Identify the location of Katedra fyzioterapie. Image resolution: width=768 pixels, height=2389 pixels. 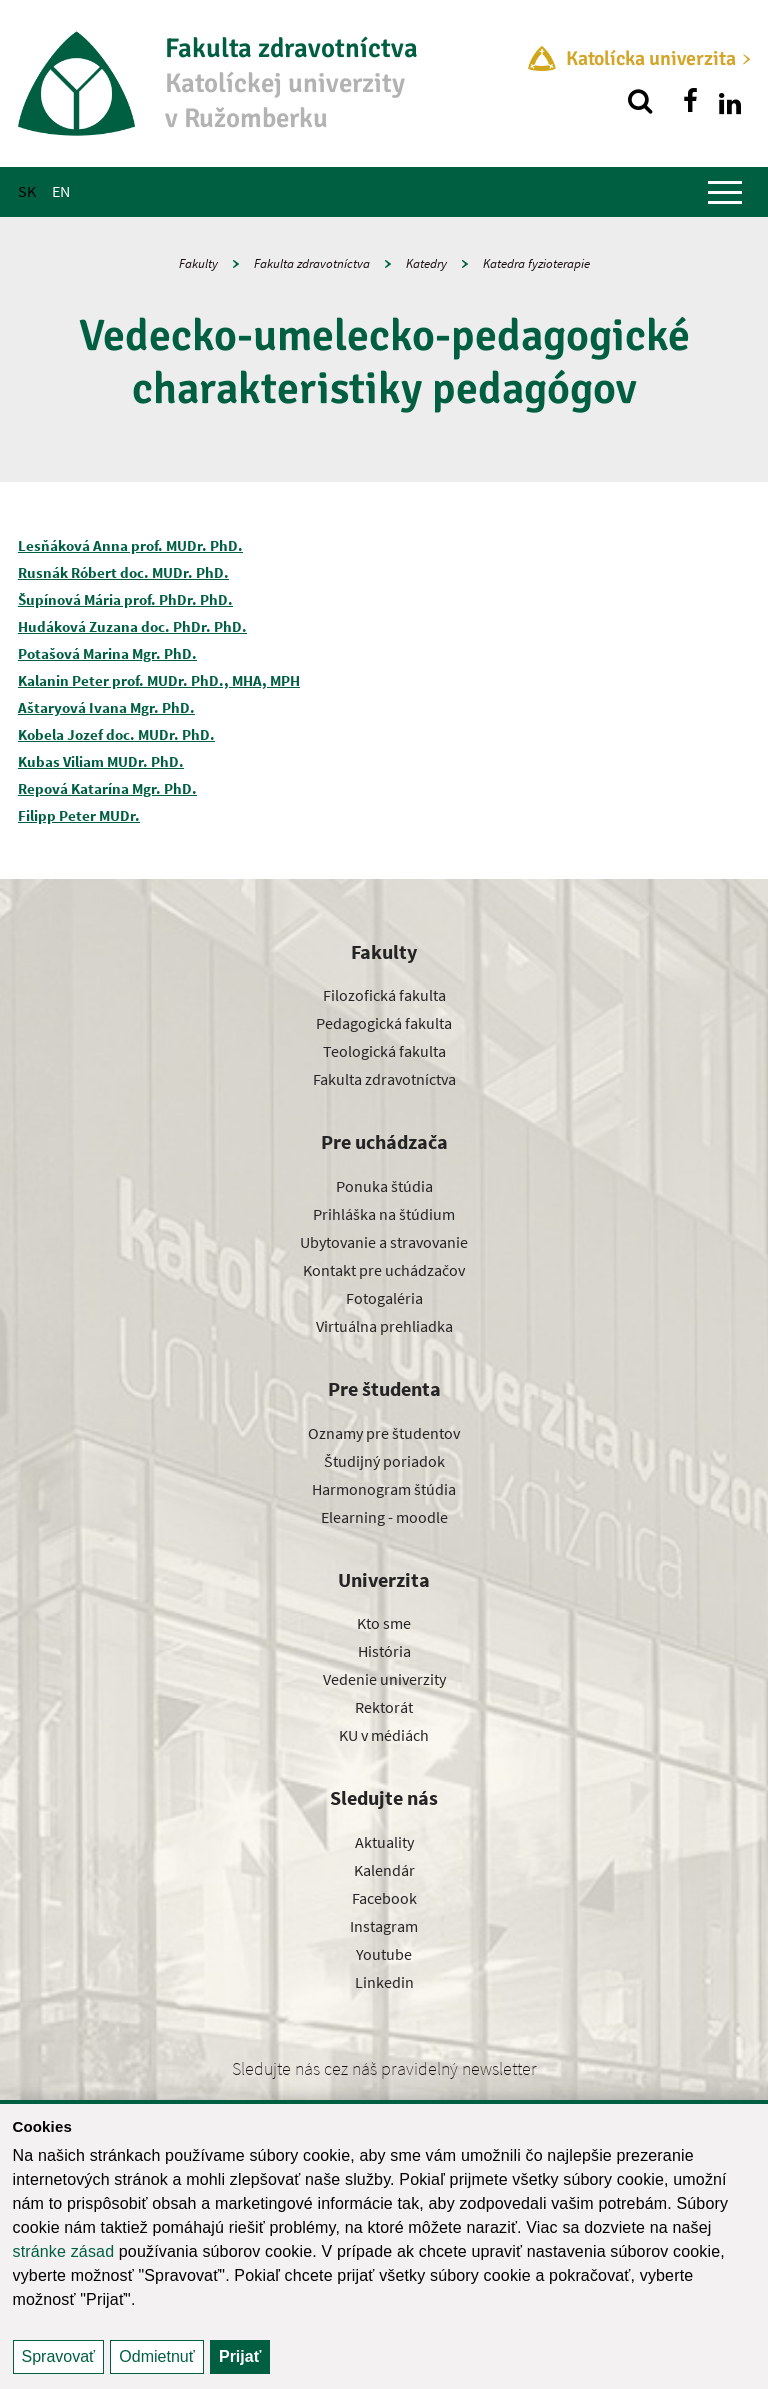
(536, 263).